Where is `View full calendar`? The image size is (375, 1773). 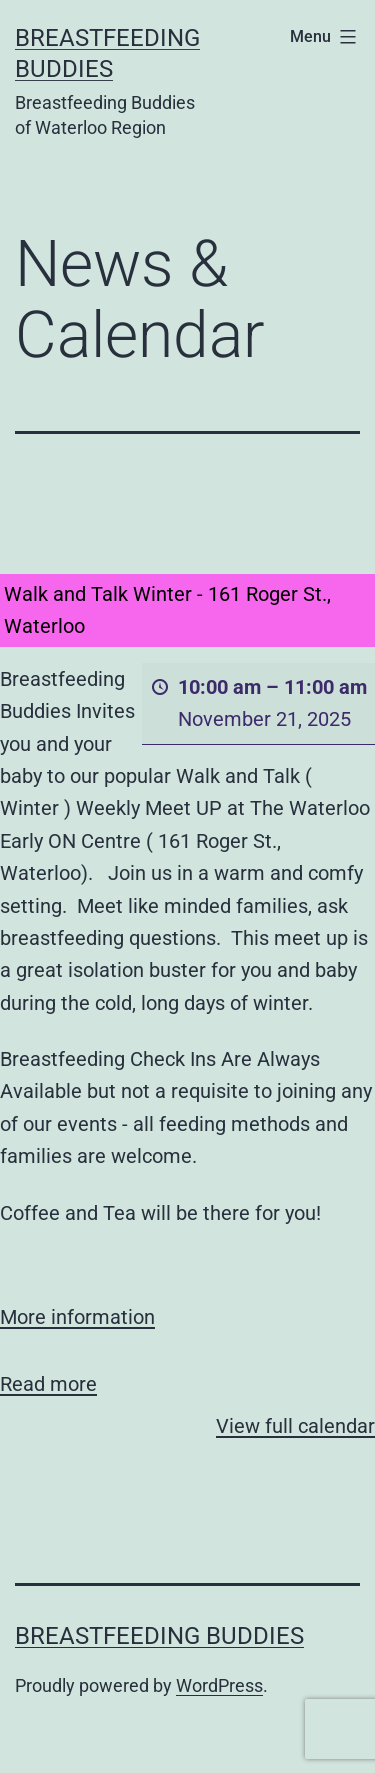 View full calendar is located at coordinates (295, 1426).